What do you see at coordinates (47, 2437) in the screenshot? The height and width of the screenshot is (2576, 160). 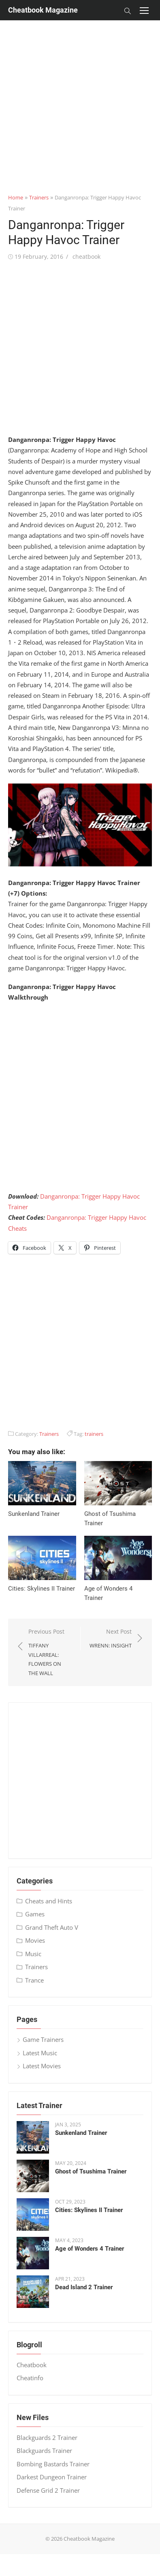 I see `Blackguards 2 Trainer` at bounding box center [47, 2437].